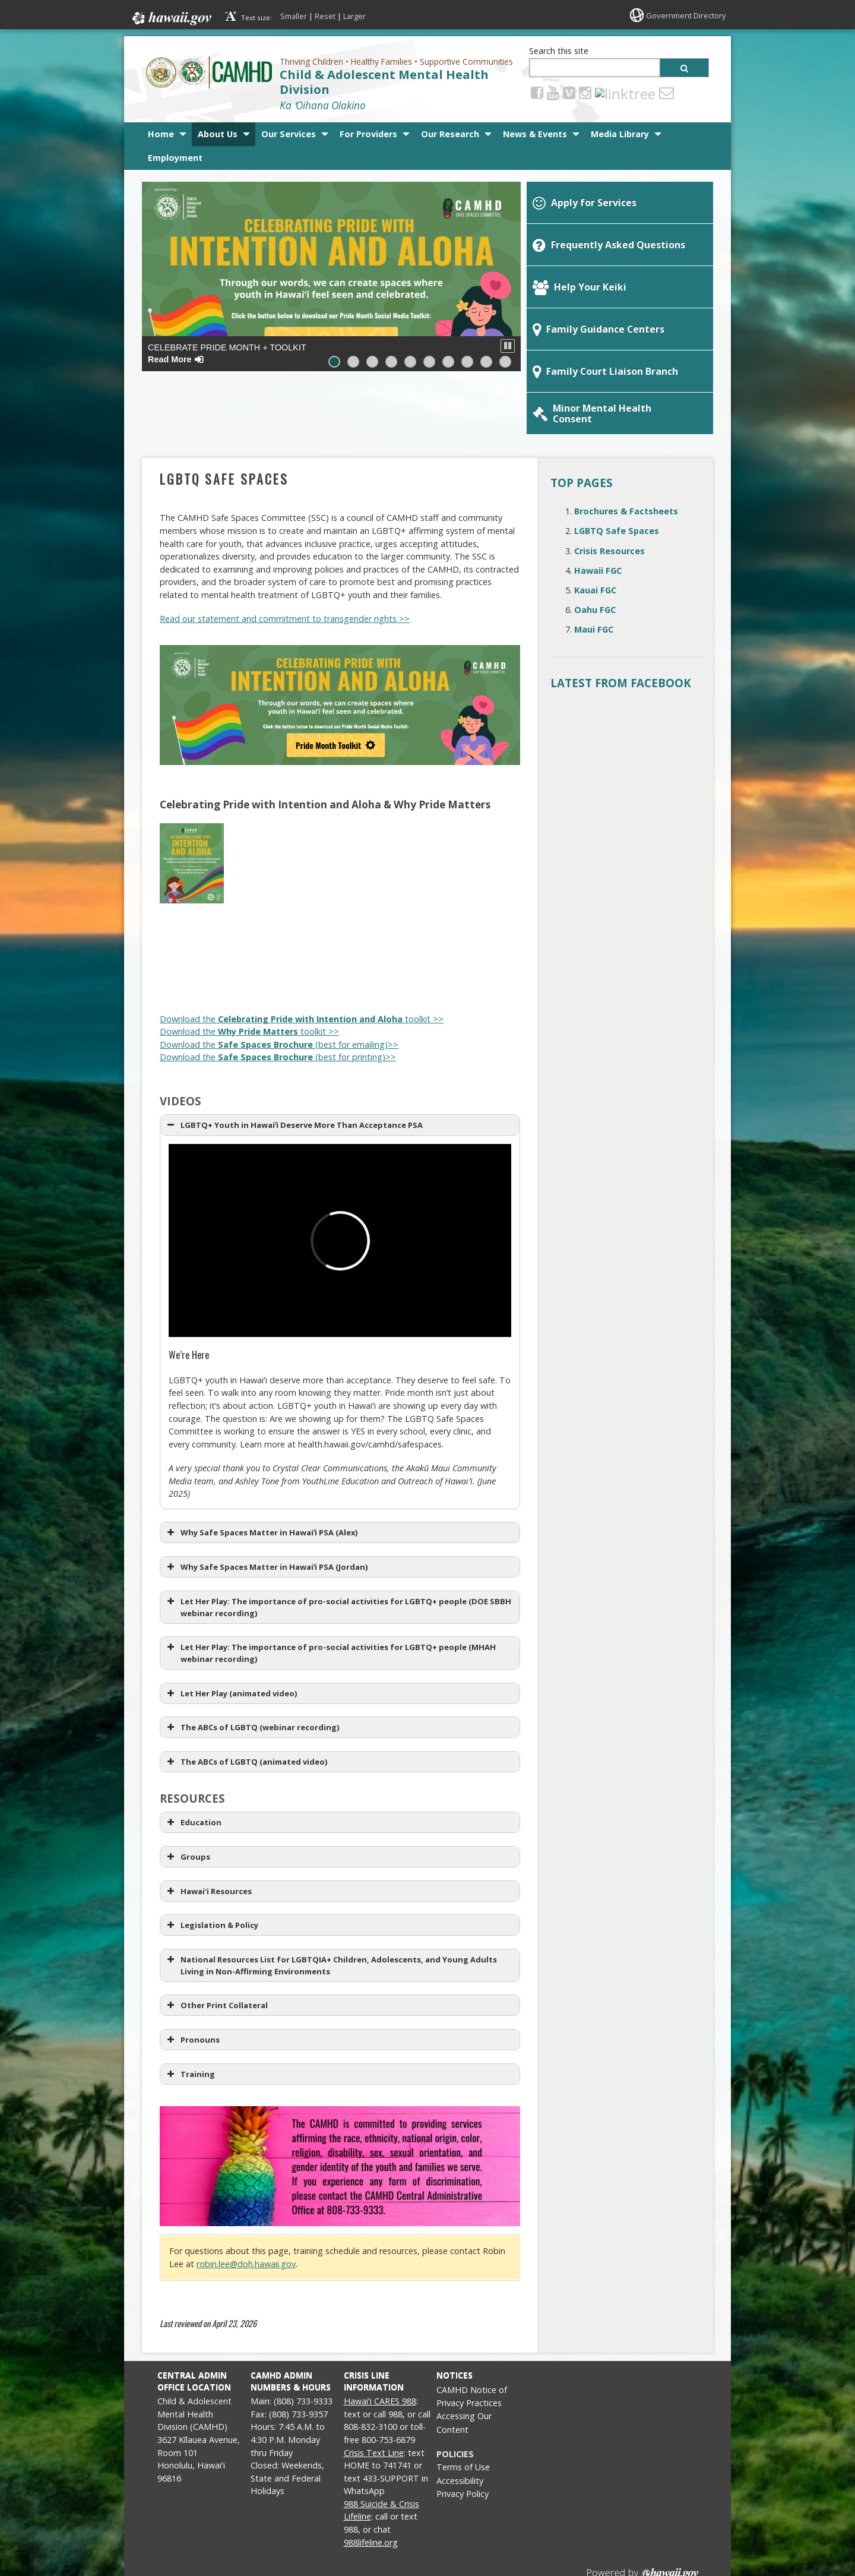 Image resolution: width=855 pixels, height=2576 pixels. What do you see at coordinates (330, 1595) in the screenshot?
I see `Let Her Play: The importance of pro-social activities for LGBTQ+ people (MHAH webinar recording) [button]` at bounding box center [330, 1595].